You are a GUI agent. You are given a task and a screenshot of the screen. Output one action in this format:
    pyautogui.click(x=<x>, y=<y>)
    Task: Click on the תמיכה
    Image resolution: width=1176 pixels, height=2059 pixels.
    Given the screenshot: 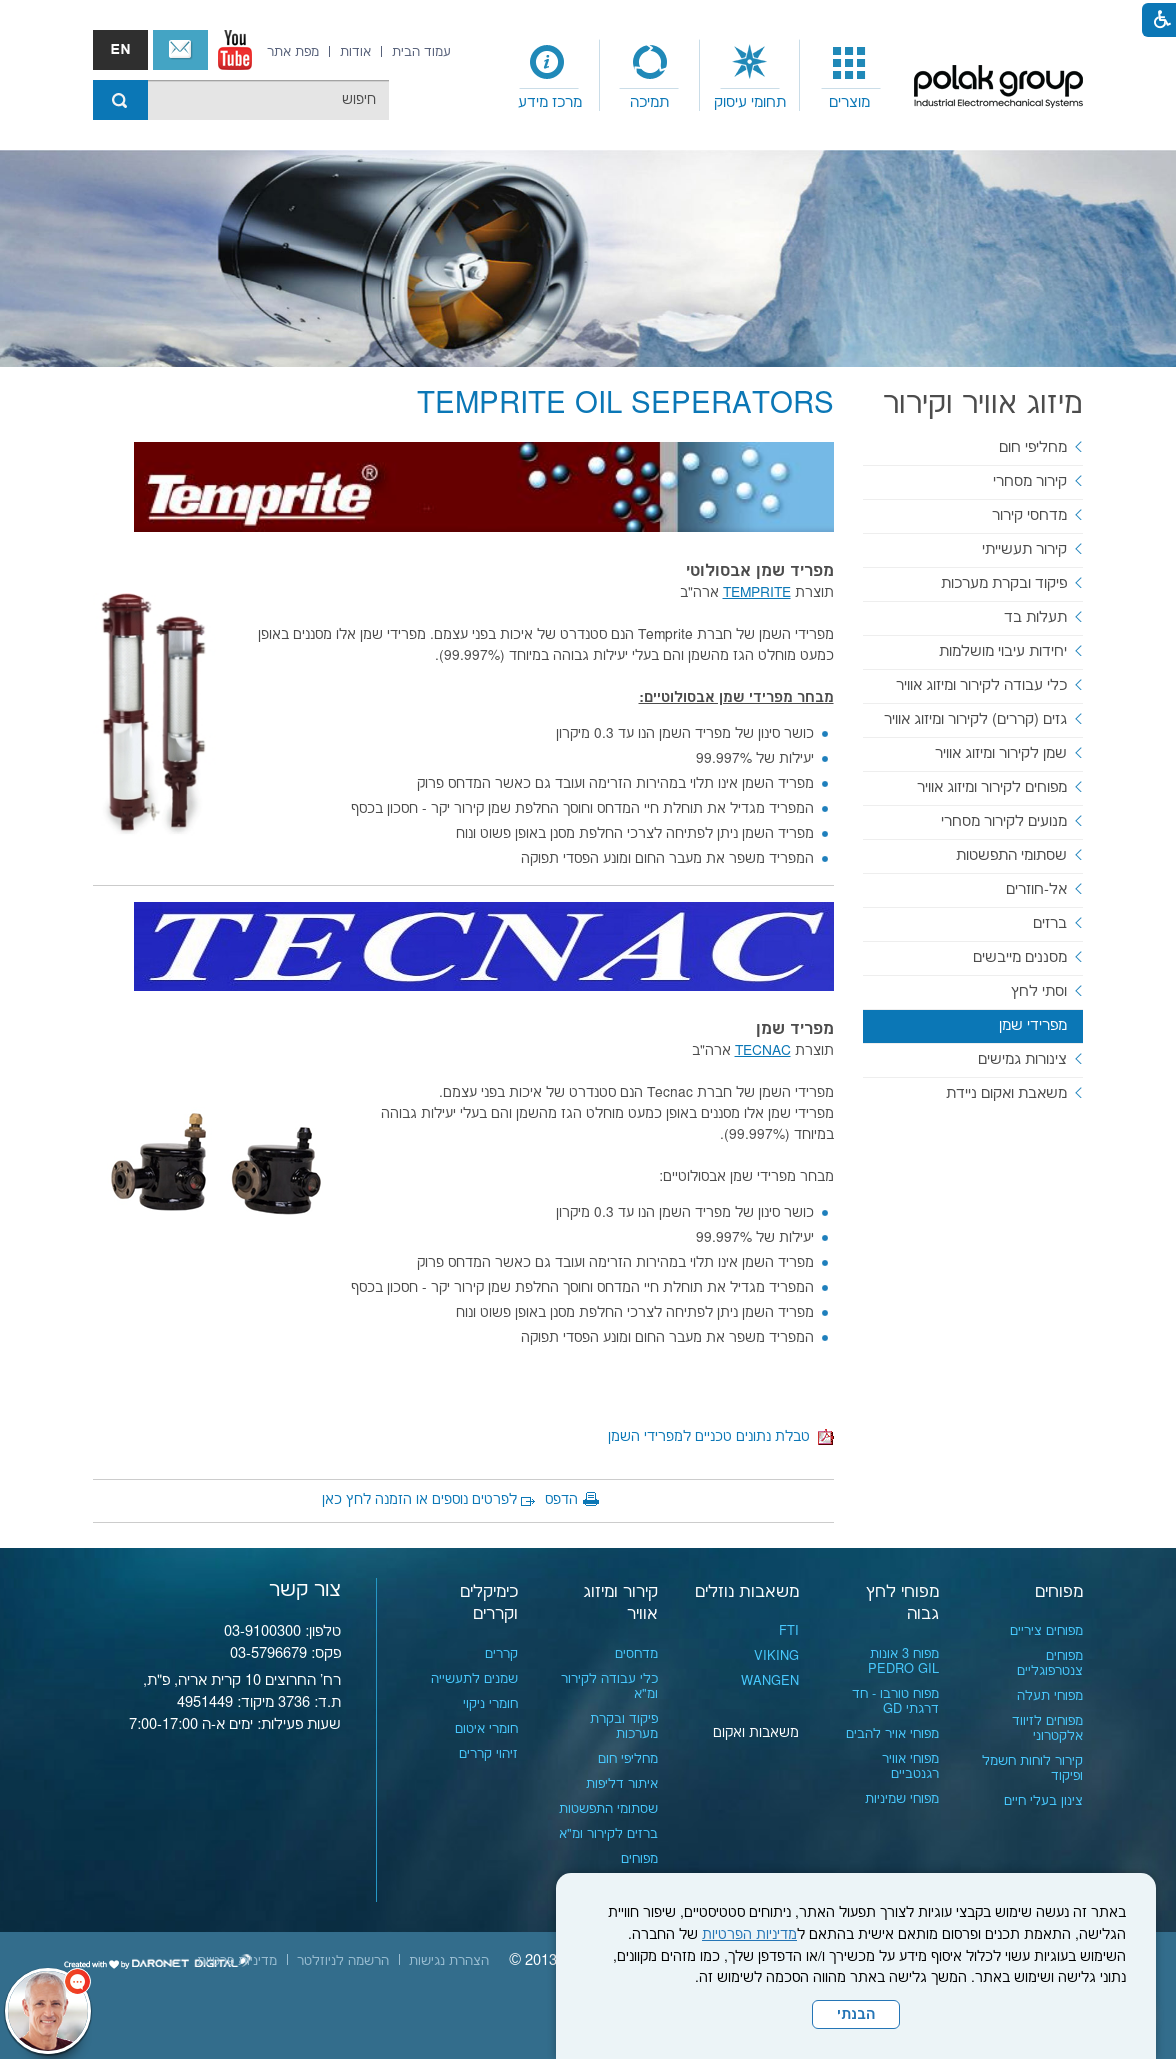 What is the action you would take?
    pyautogui.click(x=649, y=102)
    